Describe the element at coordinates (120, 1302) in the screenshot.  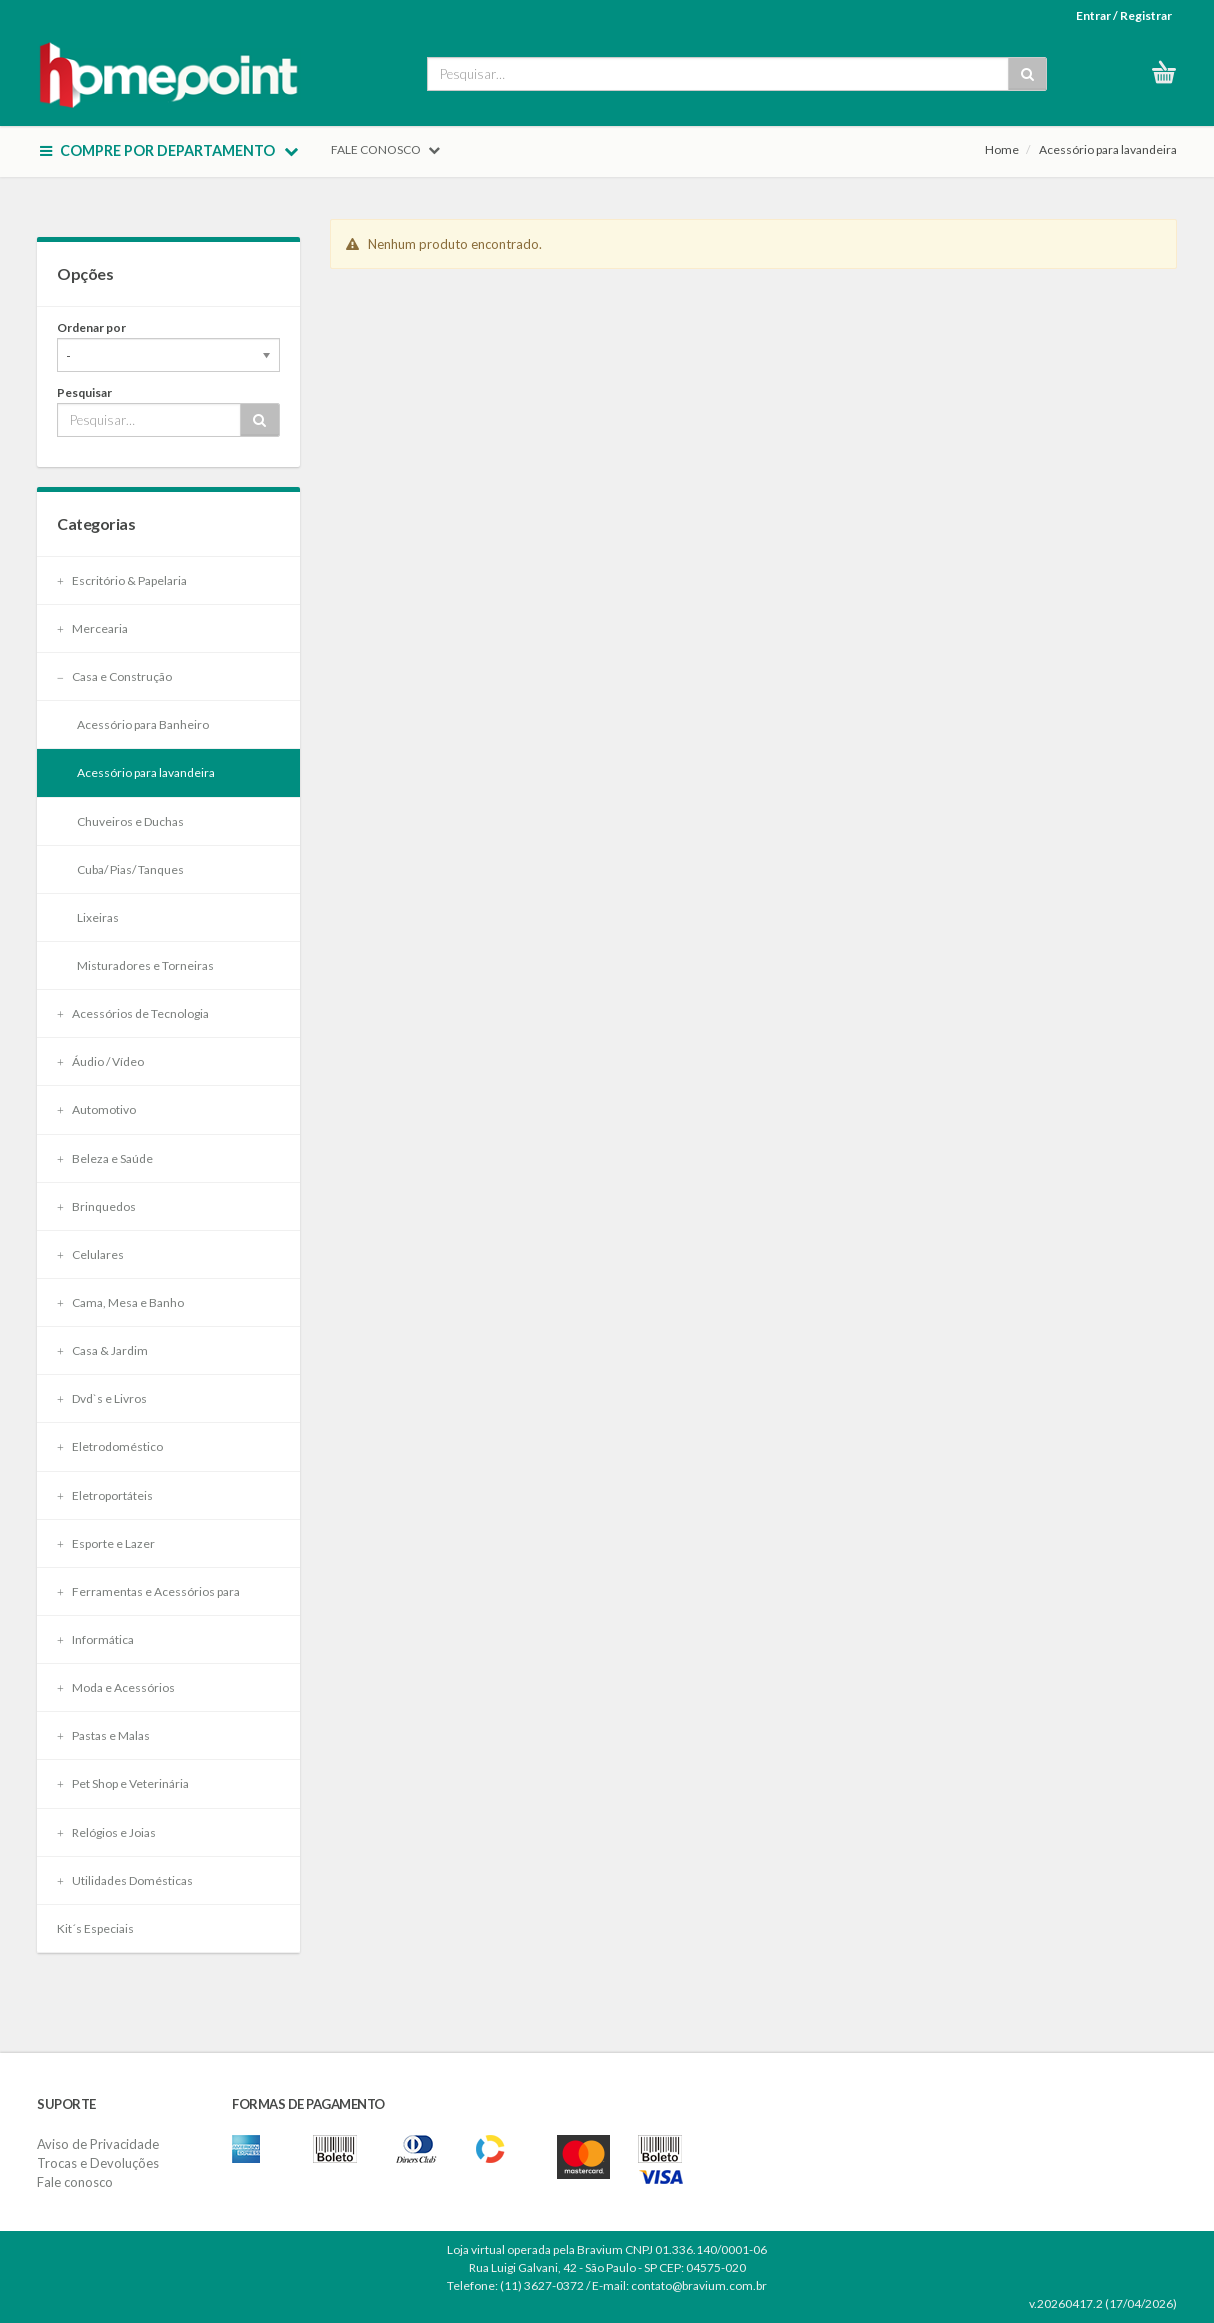
I see `Cama, Mesa e Banho` at that location.